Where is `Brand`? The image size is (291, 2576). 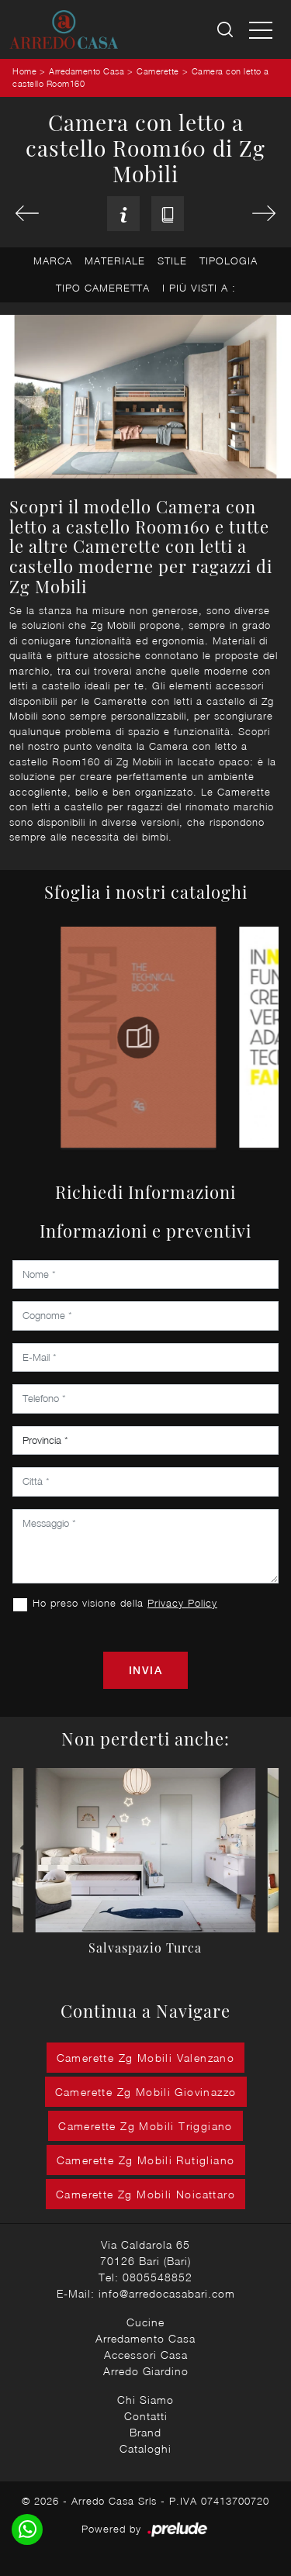
Brand is located at coordinates (145, 2432).